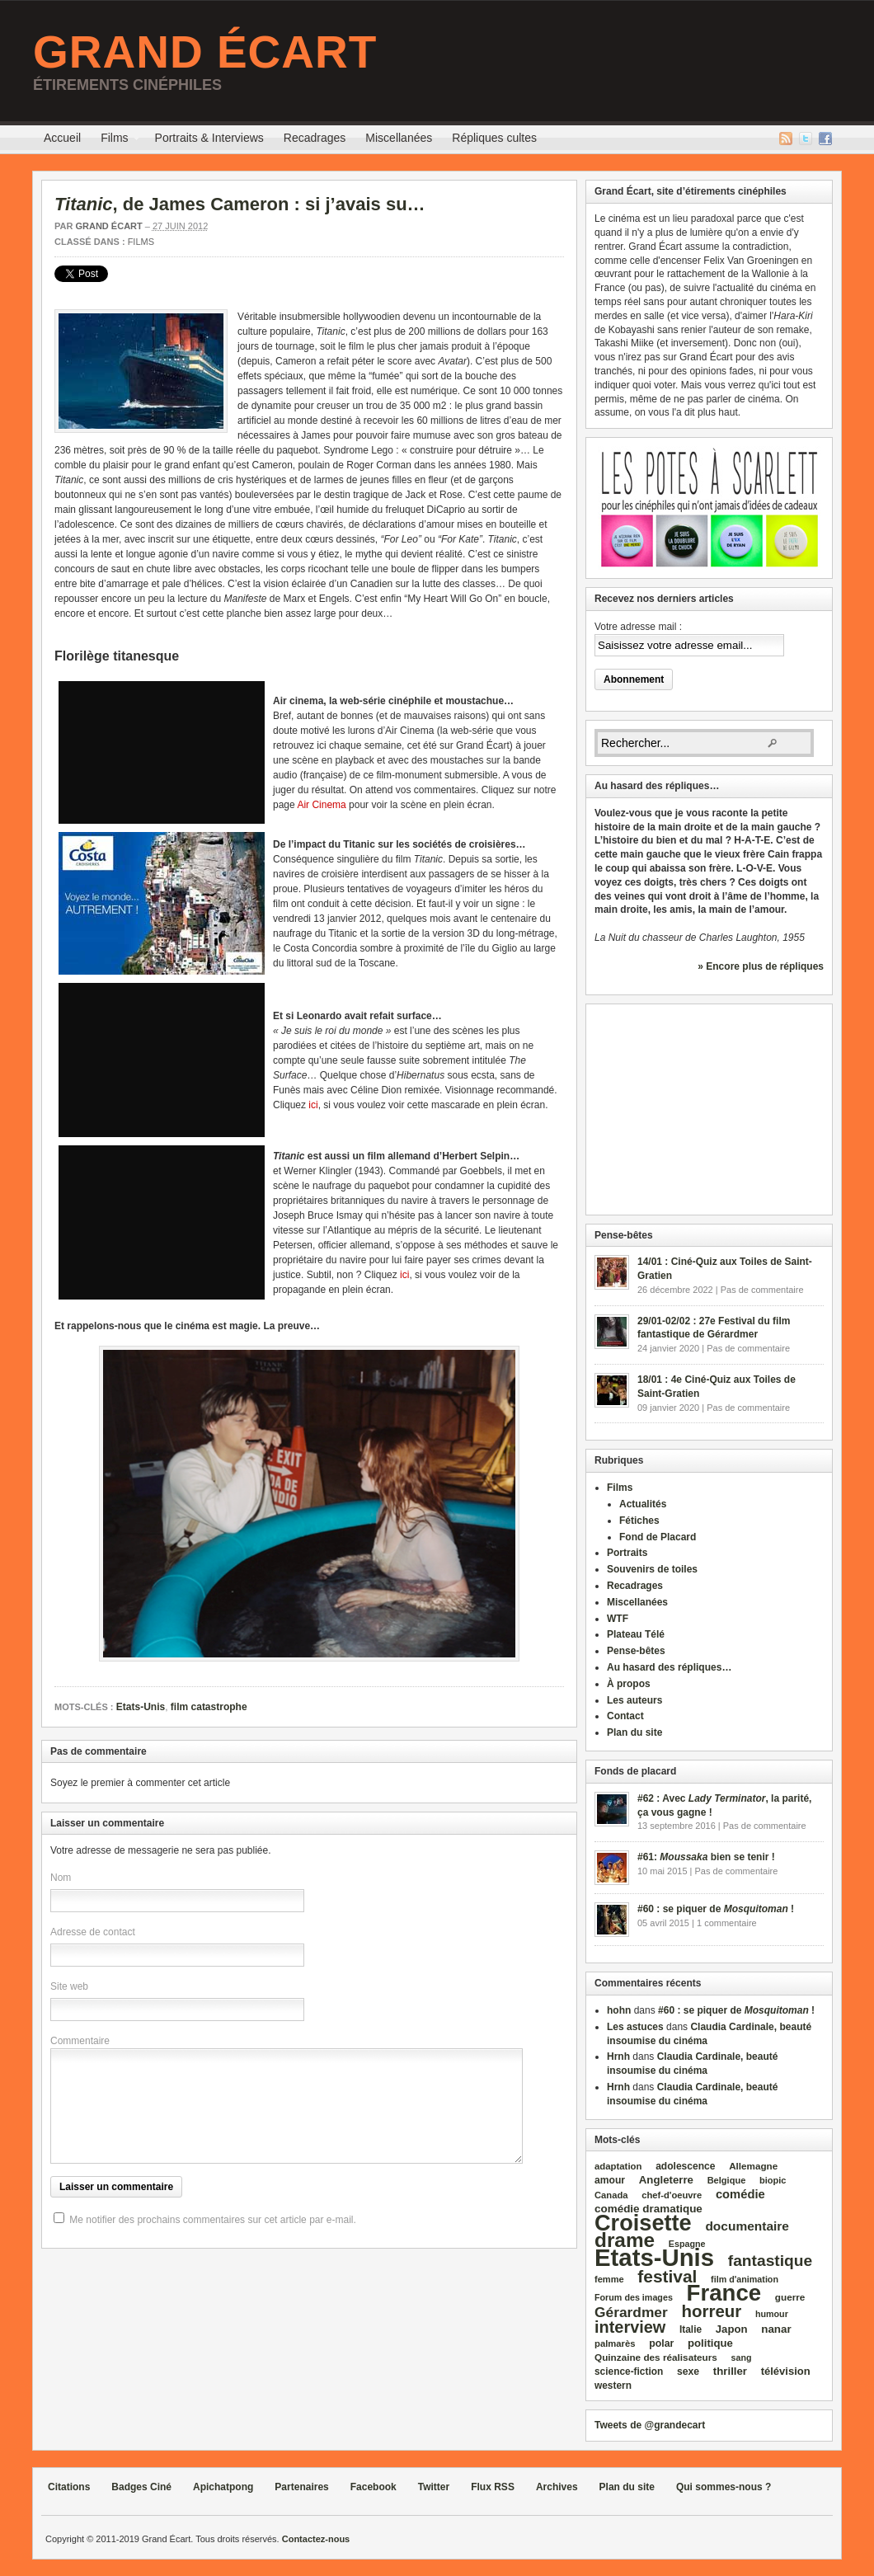 The image size is (874, 2576). Describe the element at coordinates (671, 2195) in the screenshot. I see `chef‑d'oeuvre` at that location.